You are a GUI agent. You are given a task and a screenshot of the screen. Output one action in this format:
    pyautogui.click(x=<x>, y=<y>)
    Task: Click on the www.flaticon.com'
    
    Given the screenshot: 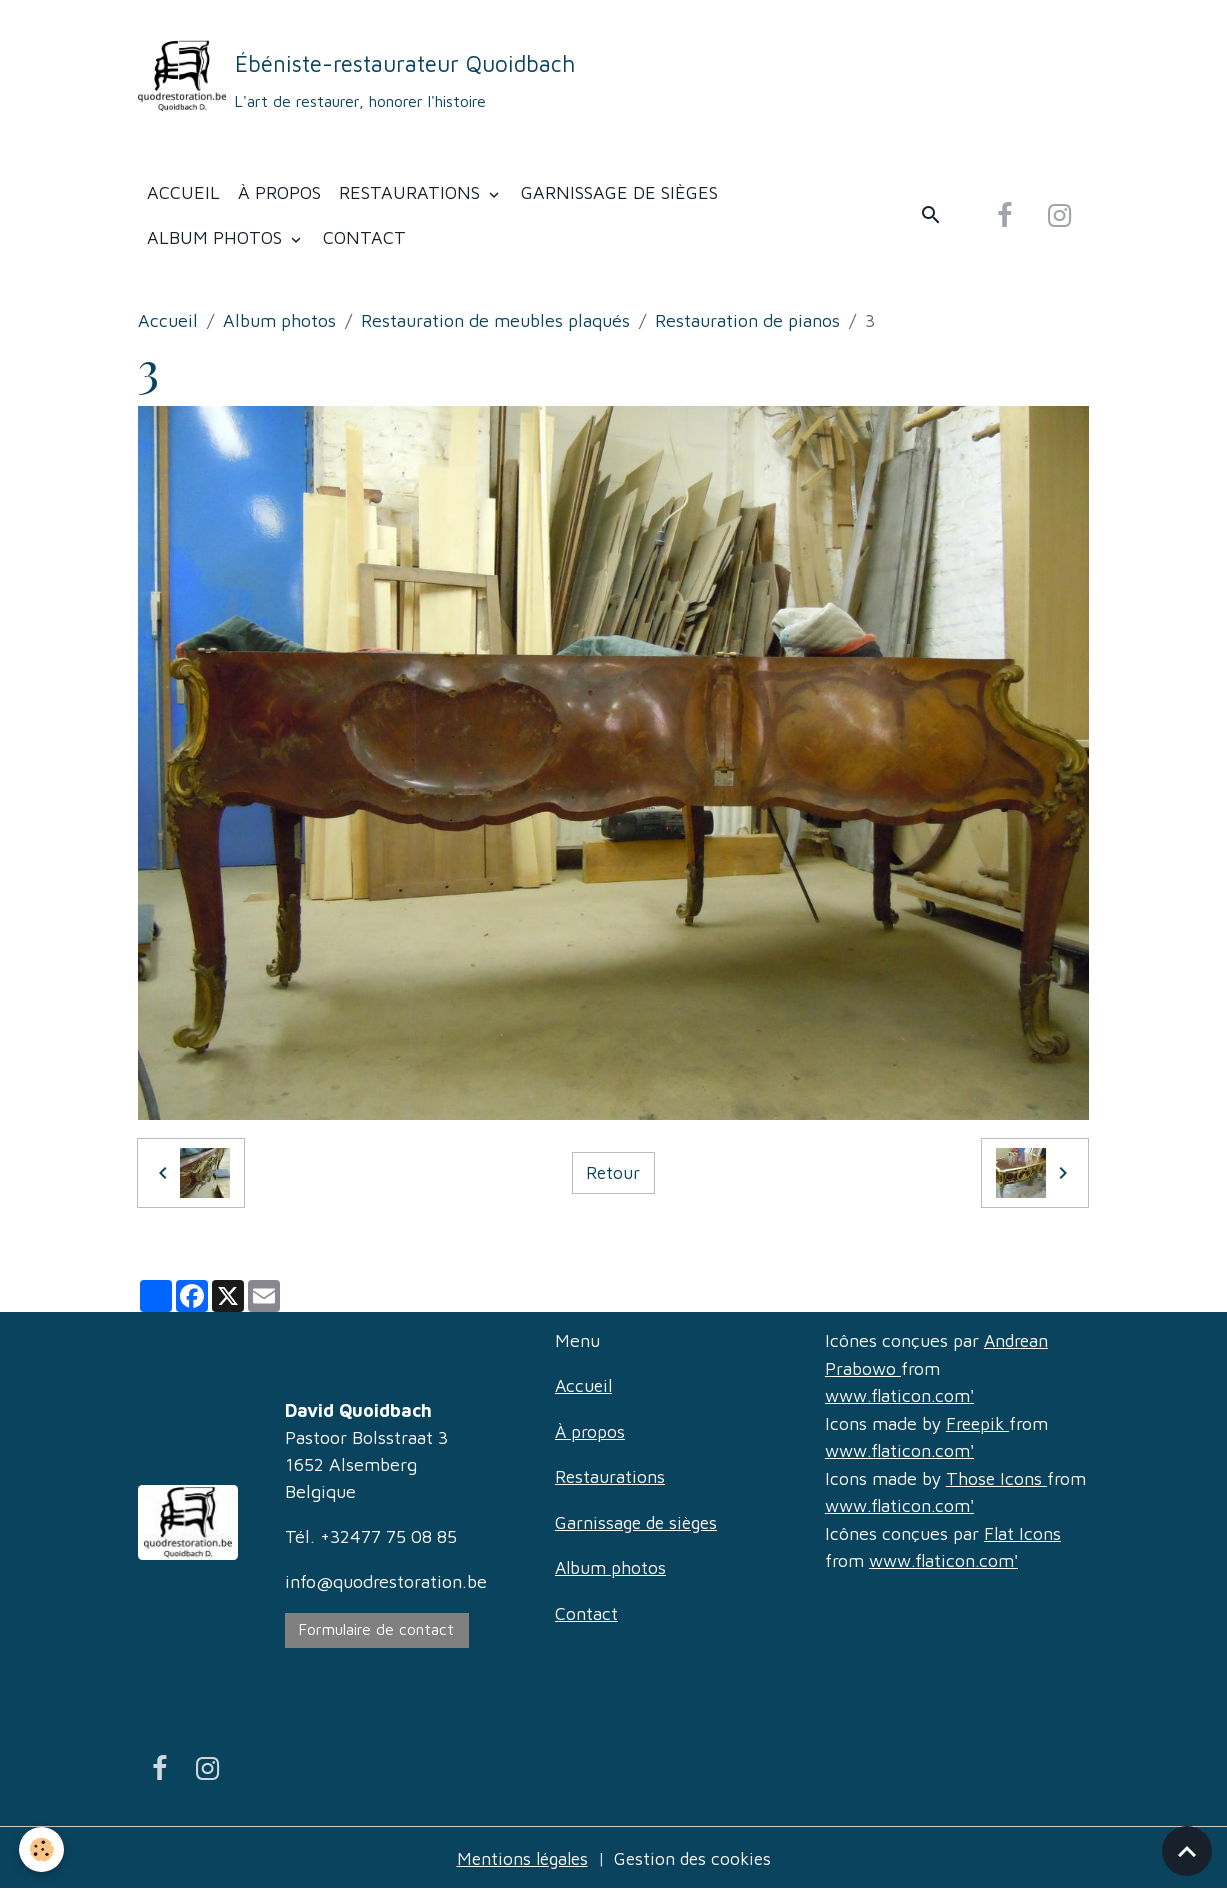 What is the action you would take?
    pyautogui.click(x=900, y=1398)
    